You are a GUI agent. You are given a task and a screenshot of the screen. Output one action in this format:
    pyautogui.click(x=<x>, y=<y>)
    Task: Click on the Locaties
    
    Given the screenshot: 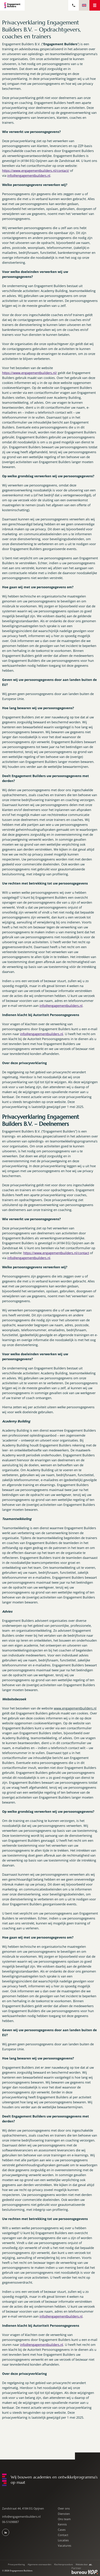 What is the action you would take?
    pyautogui.click(x=63, y=2540)
    